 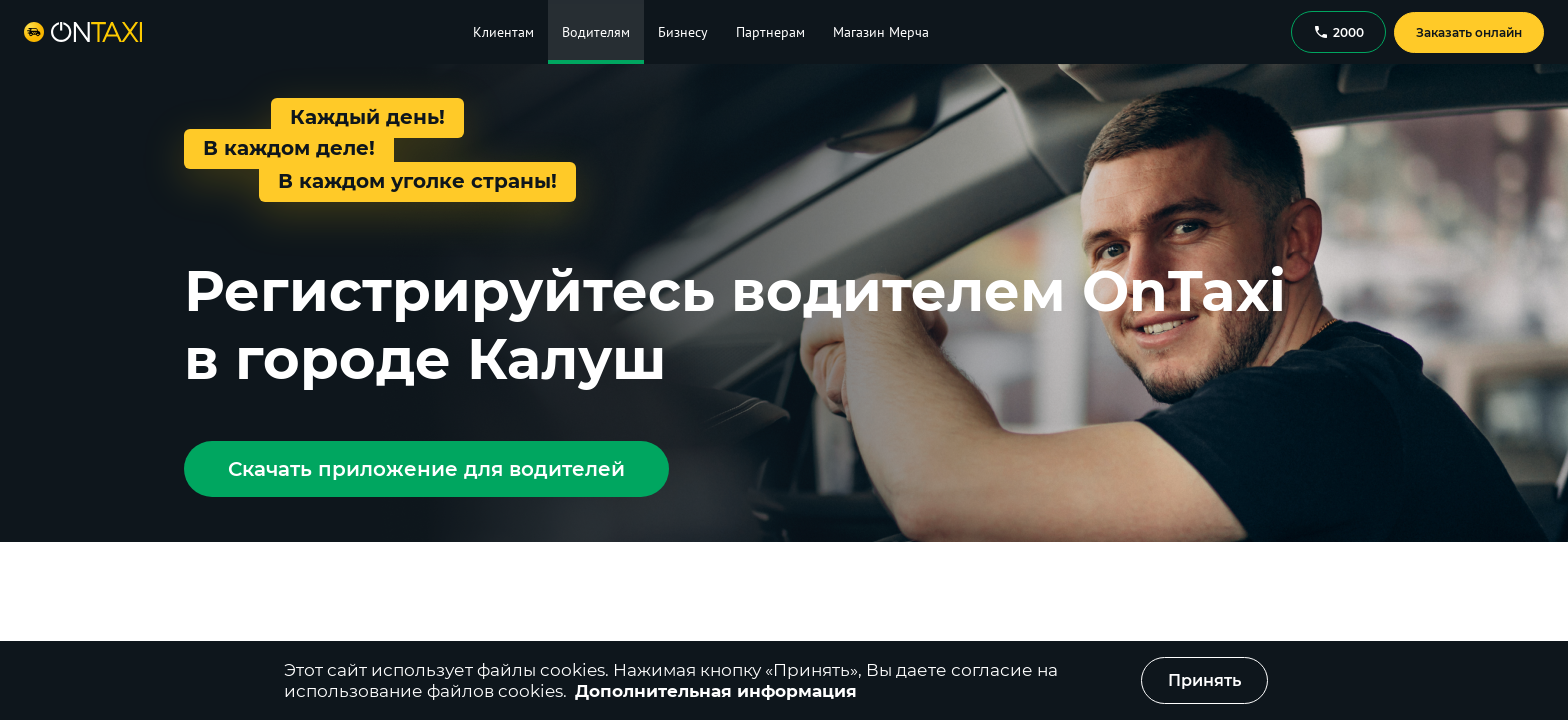 I want to click on Клиентам, so click(x=503, y=32).